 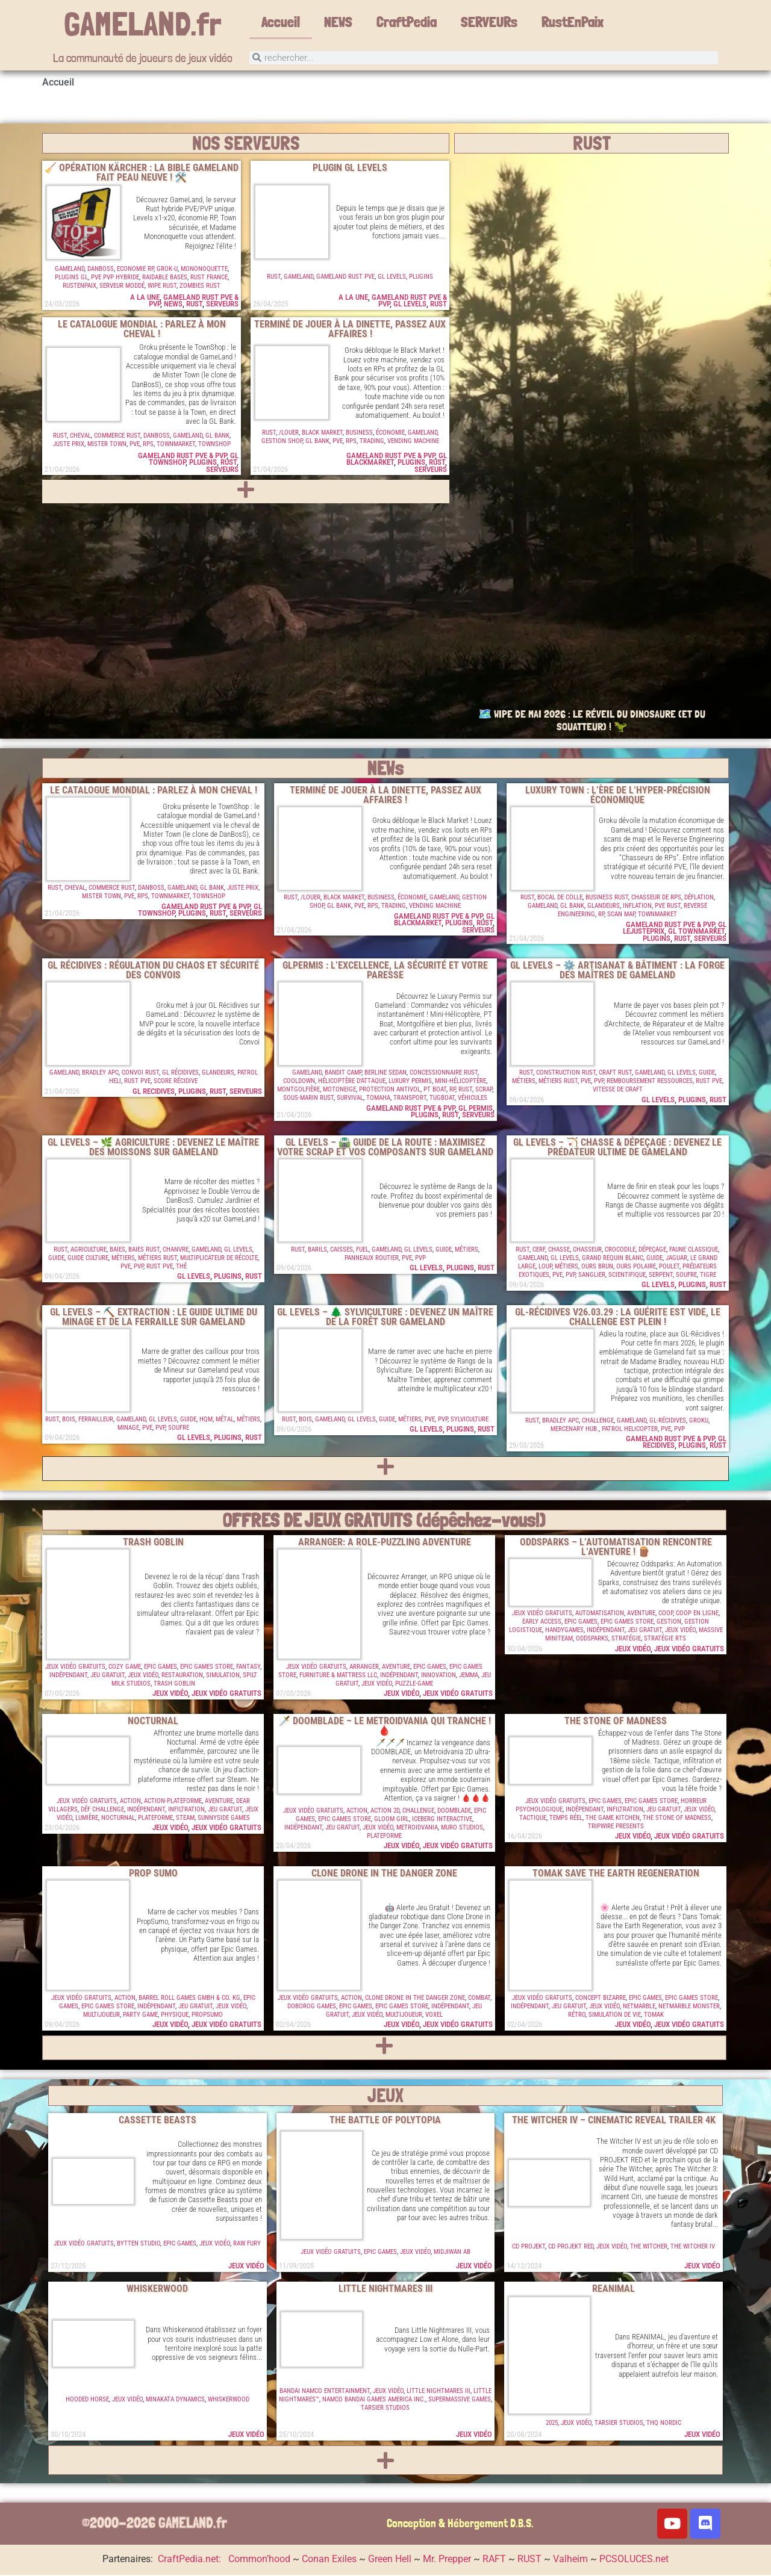 What do you see at coordinates (575, 1430) in the screenshot?
I see `Mercenary Hub.` at bounding box center [575, 1430].